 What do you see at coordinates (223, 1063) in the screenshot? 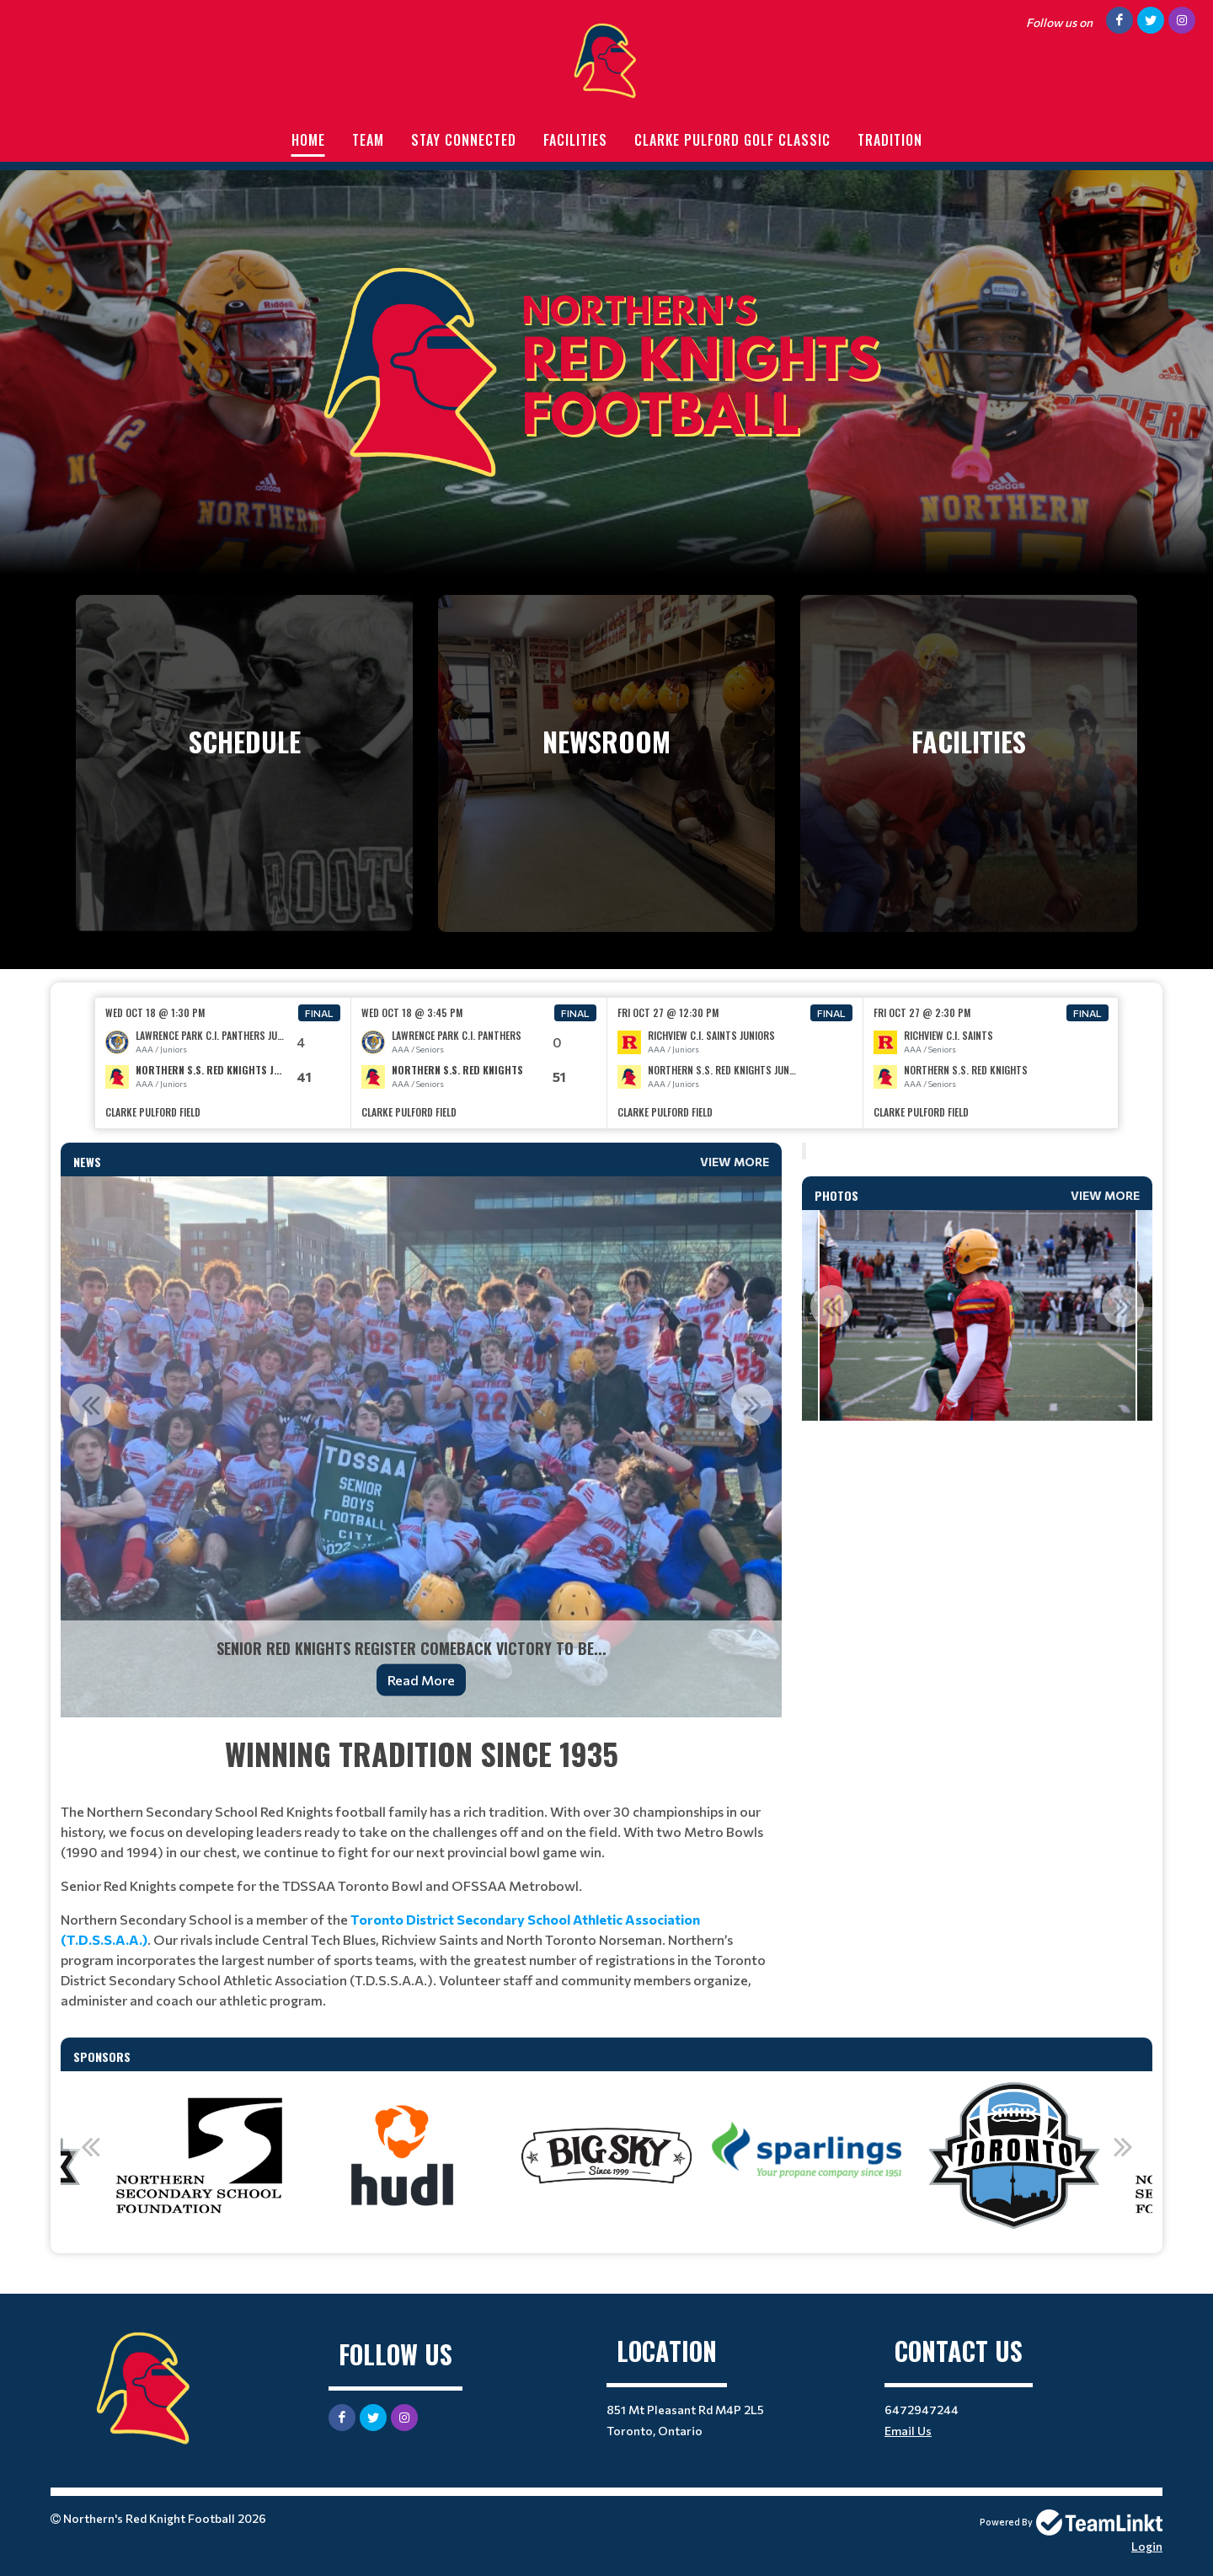
I see `[option]` at bounding box center [223, 1063].